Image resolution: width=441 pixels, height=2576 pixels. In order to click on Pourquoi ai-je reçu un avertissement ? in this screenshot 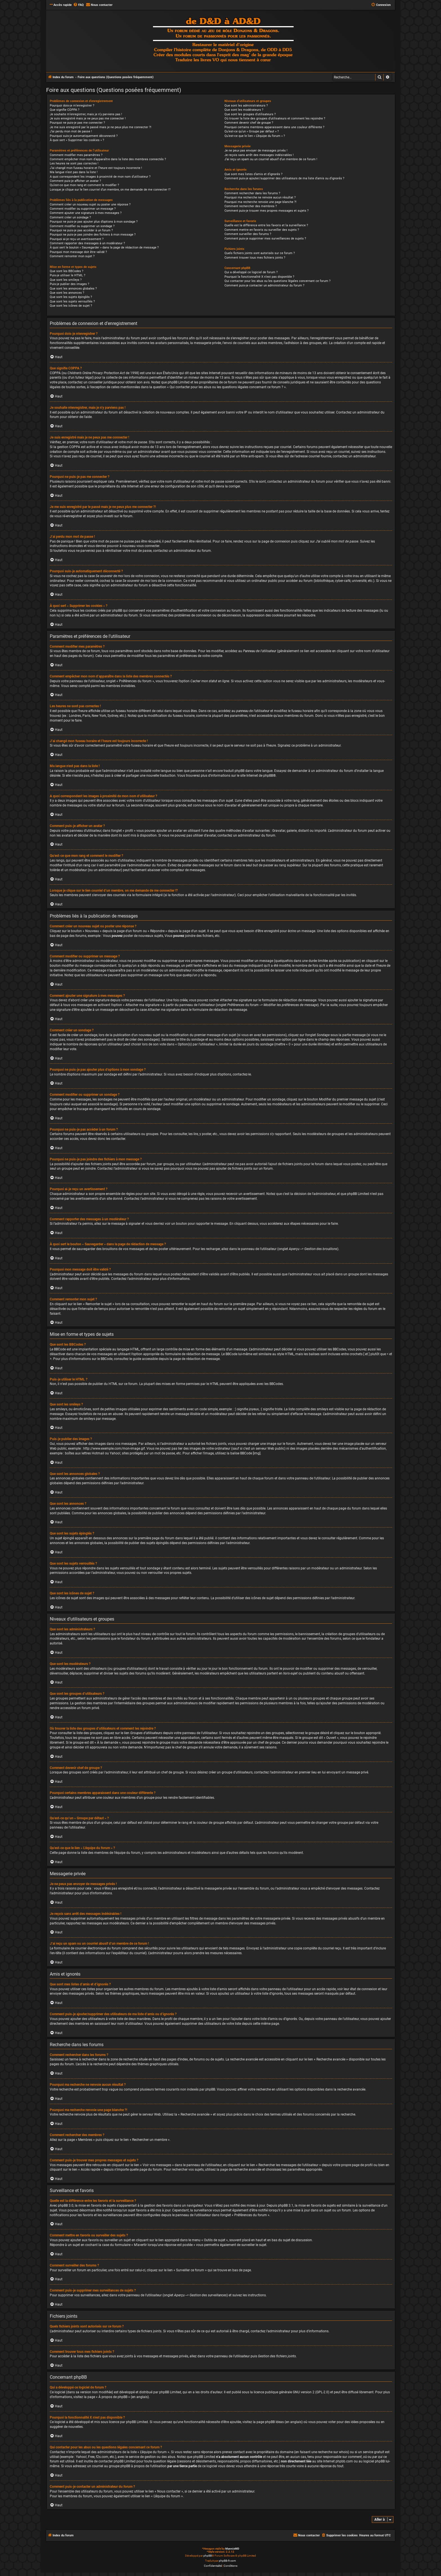, I will do `click(77, 239)`.